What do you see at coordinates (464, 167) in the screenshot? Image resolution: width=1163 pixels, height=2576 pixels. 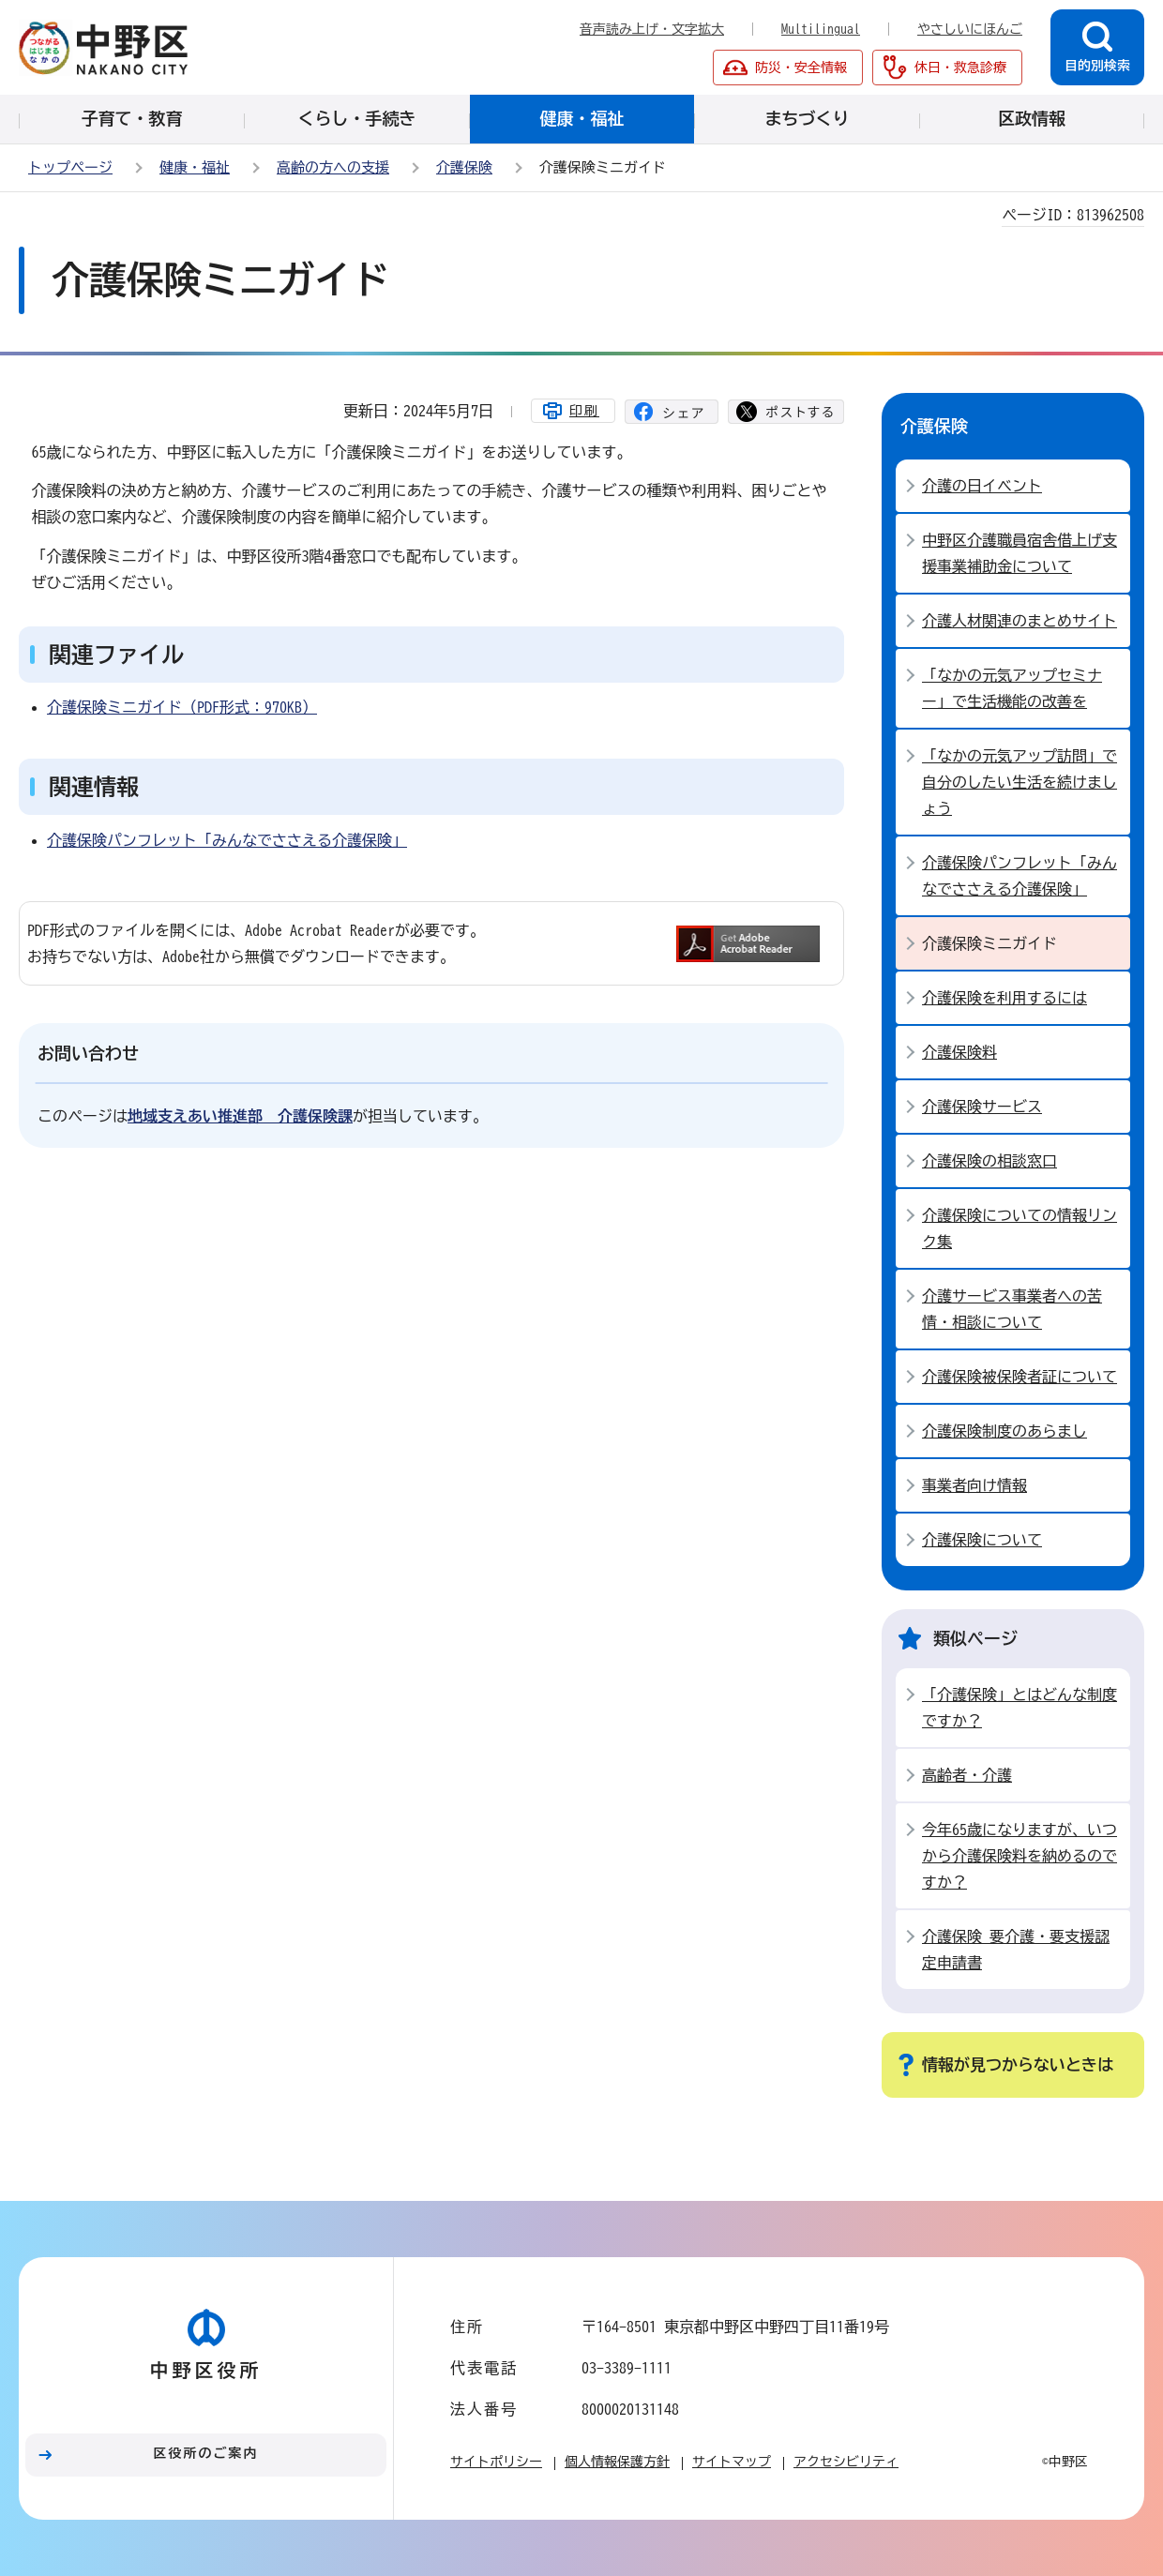 I see `介護保険` at bounding box center [464, 167].